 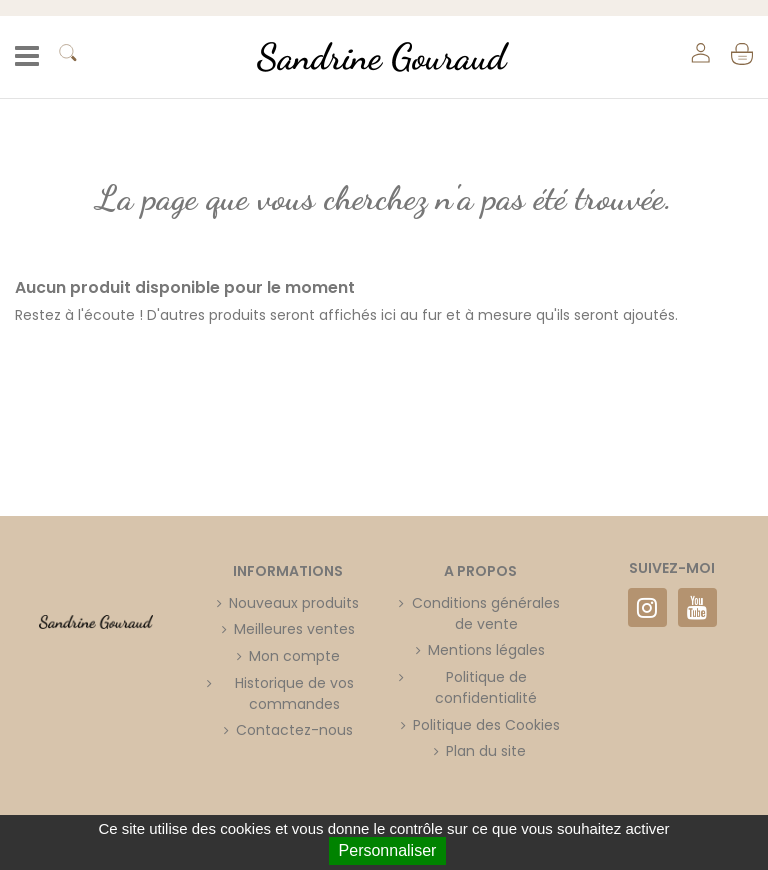 I want to click on Politique des Cookies, so click(x=486, y=725).